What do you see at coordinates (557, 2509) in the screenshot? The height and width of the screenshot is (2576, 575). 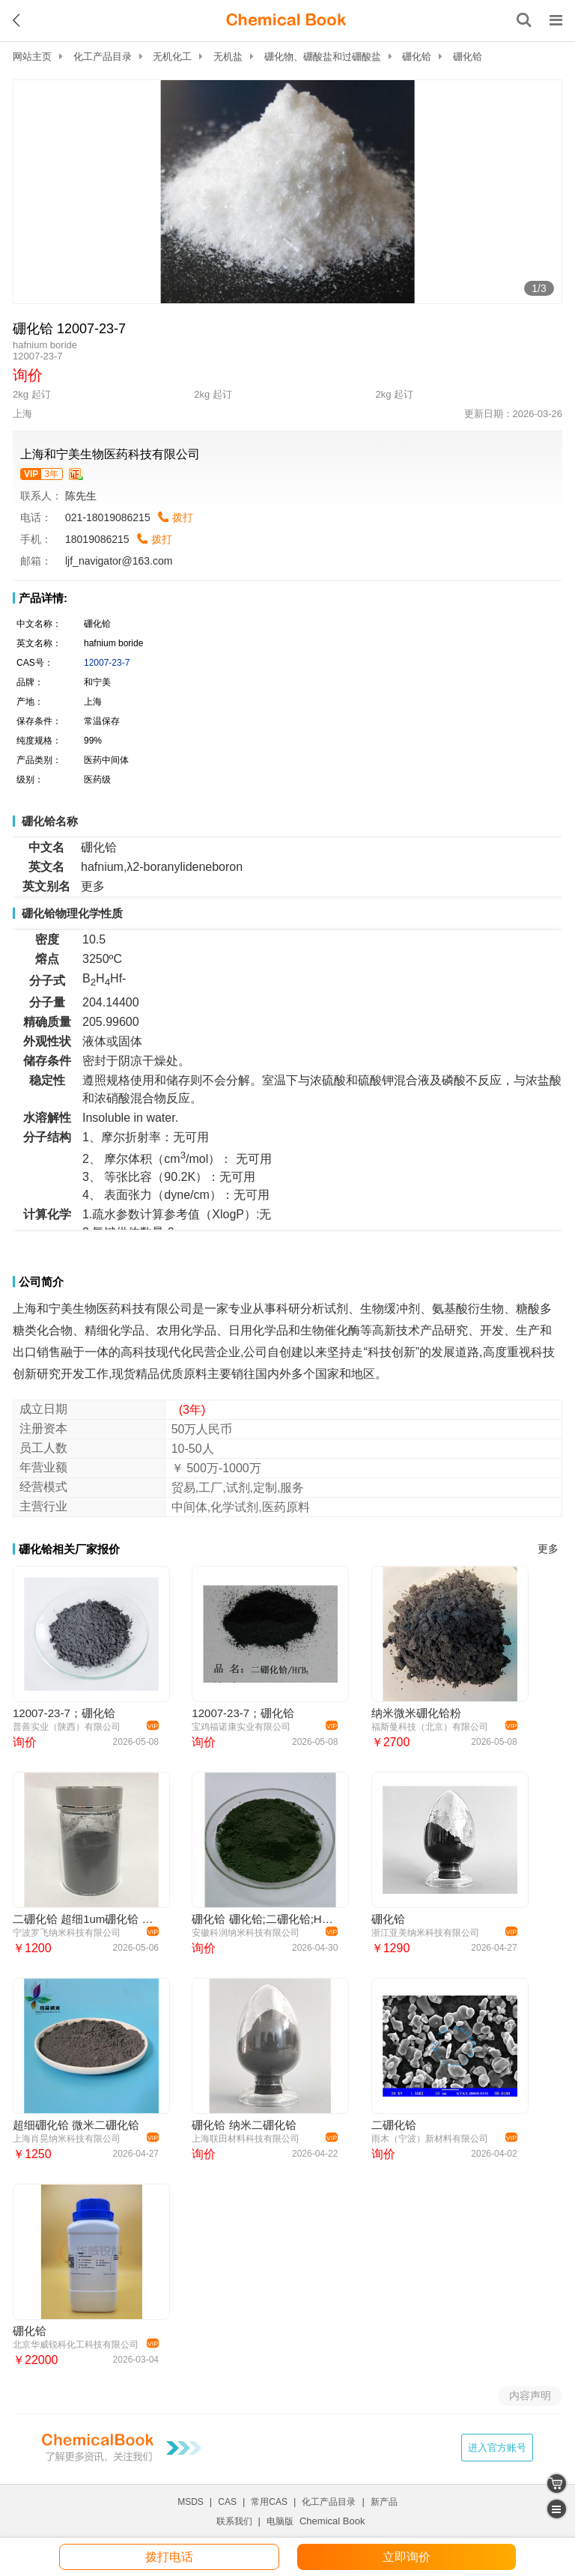 I see `[catalogue]` at bounding box center [557, 2509].